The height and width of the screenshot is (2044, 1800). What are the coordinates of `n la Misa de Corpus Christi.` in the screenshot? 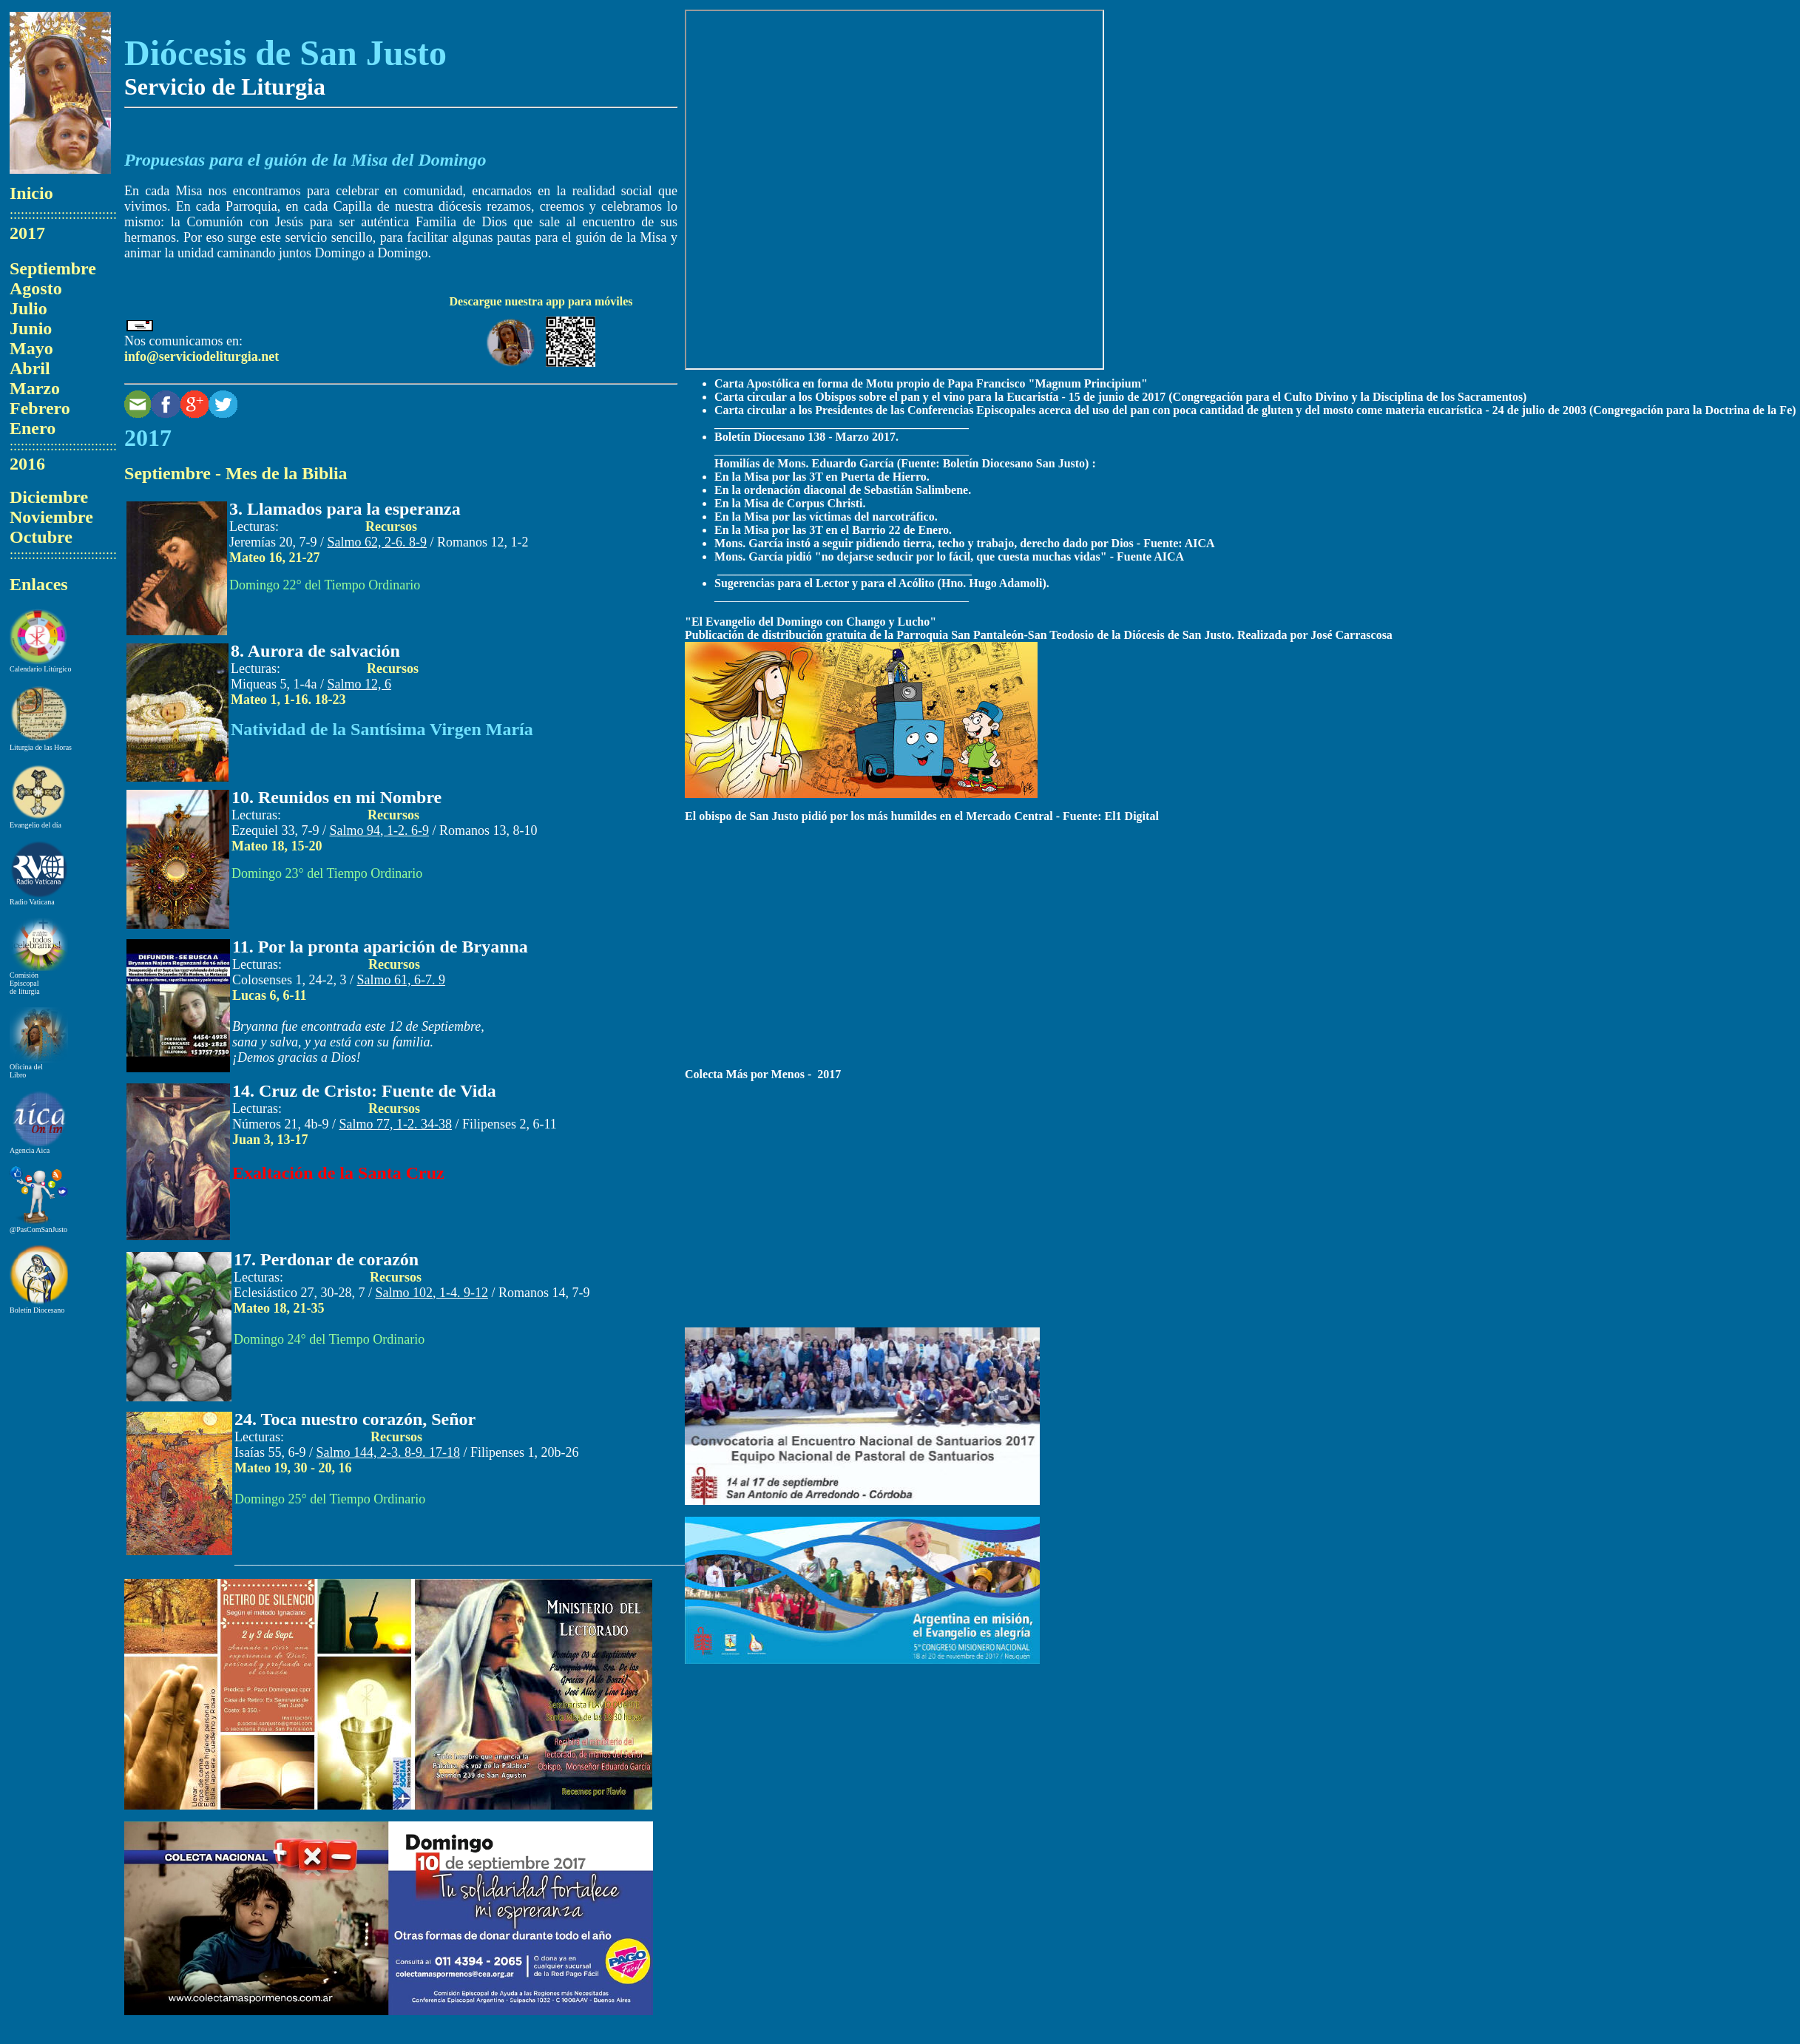 It's located at (794, 503).